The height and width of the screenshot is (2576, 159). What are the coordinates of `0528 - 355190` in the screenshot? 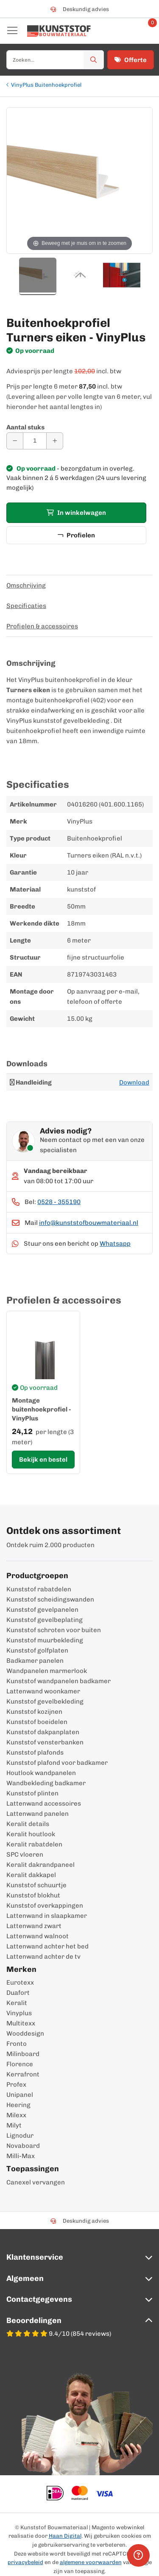 It's located at (59, 1202).